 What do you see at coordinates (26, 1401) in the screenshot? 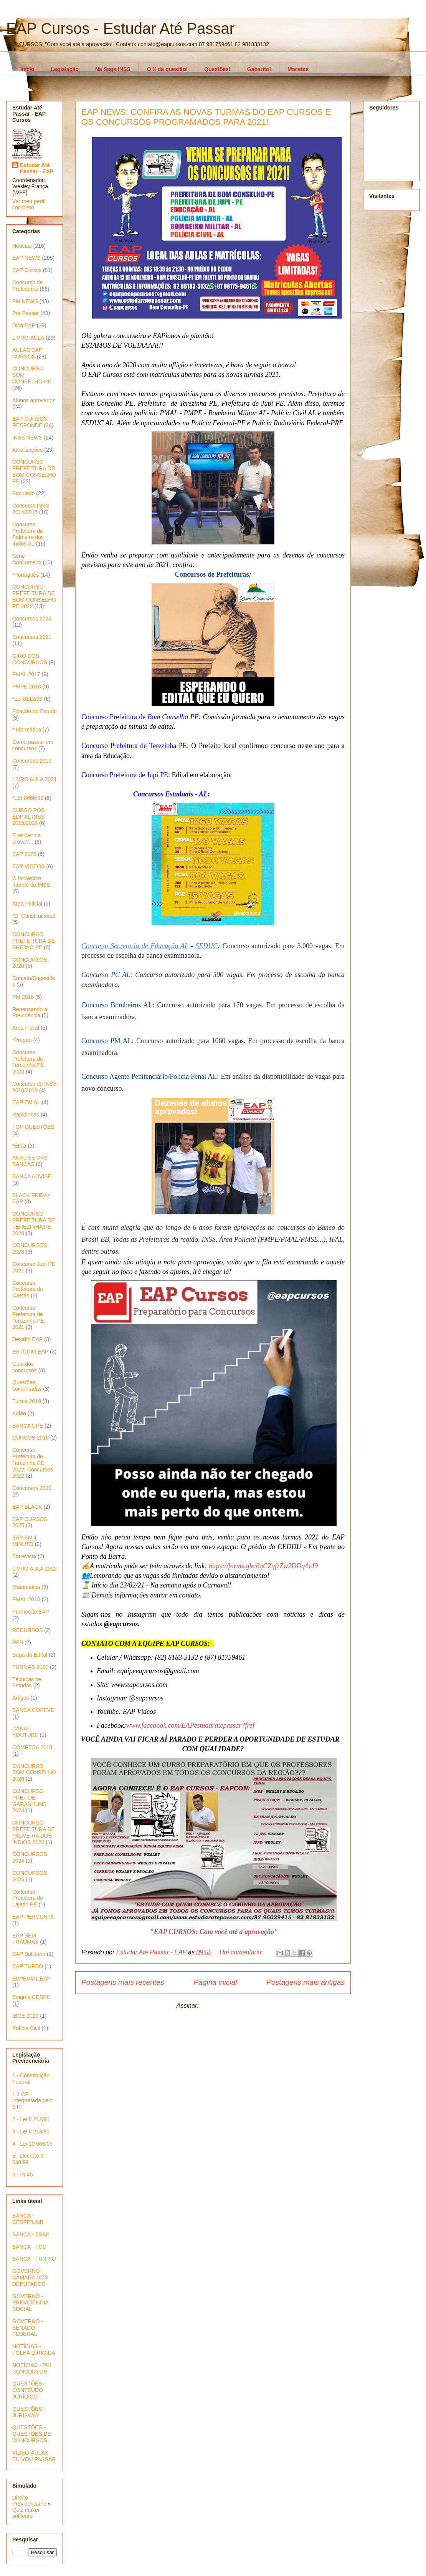
I see `Turma 2019` at bounding box center [26, 1401].